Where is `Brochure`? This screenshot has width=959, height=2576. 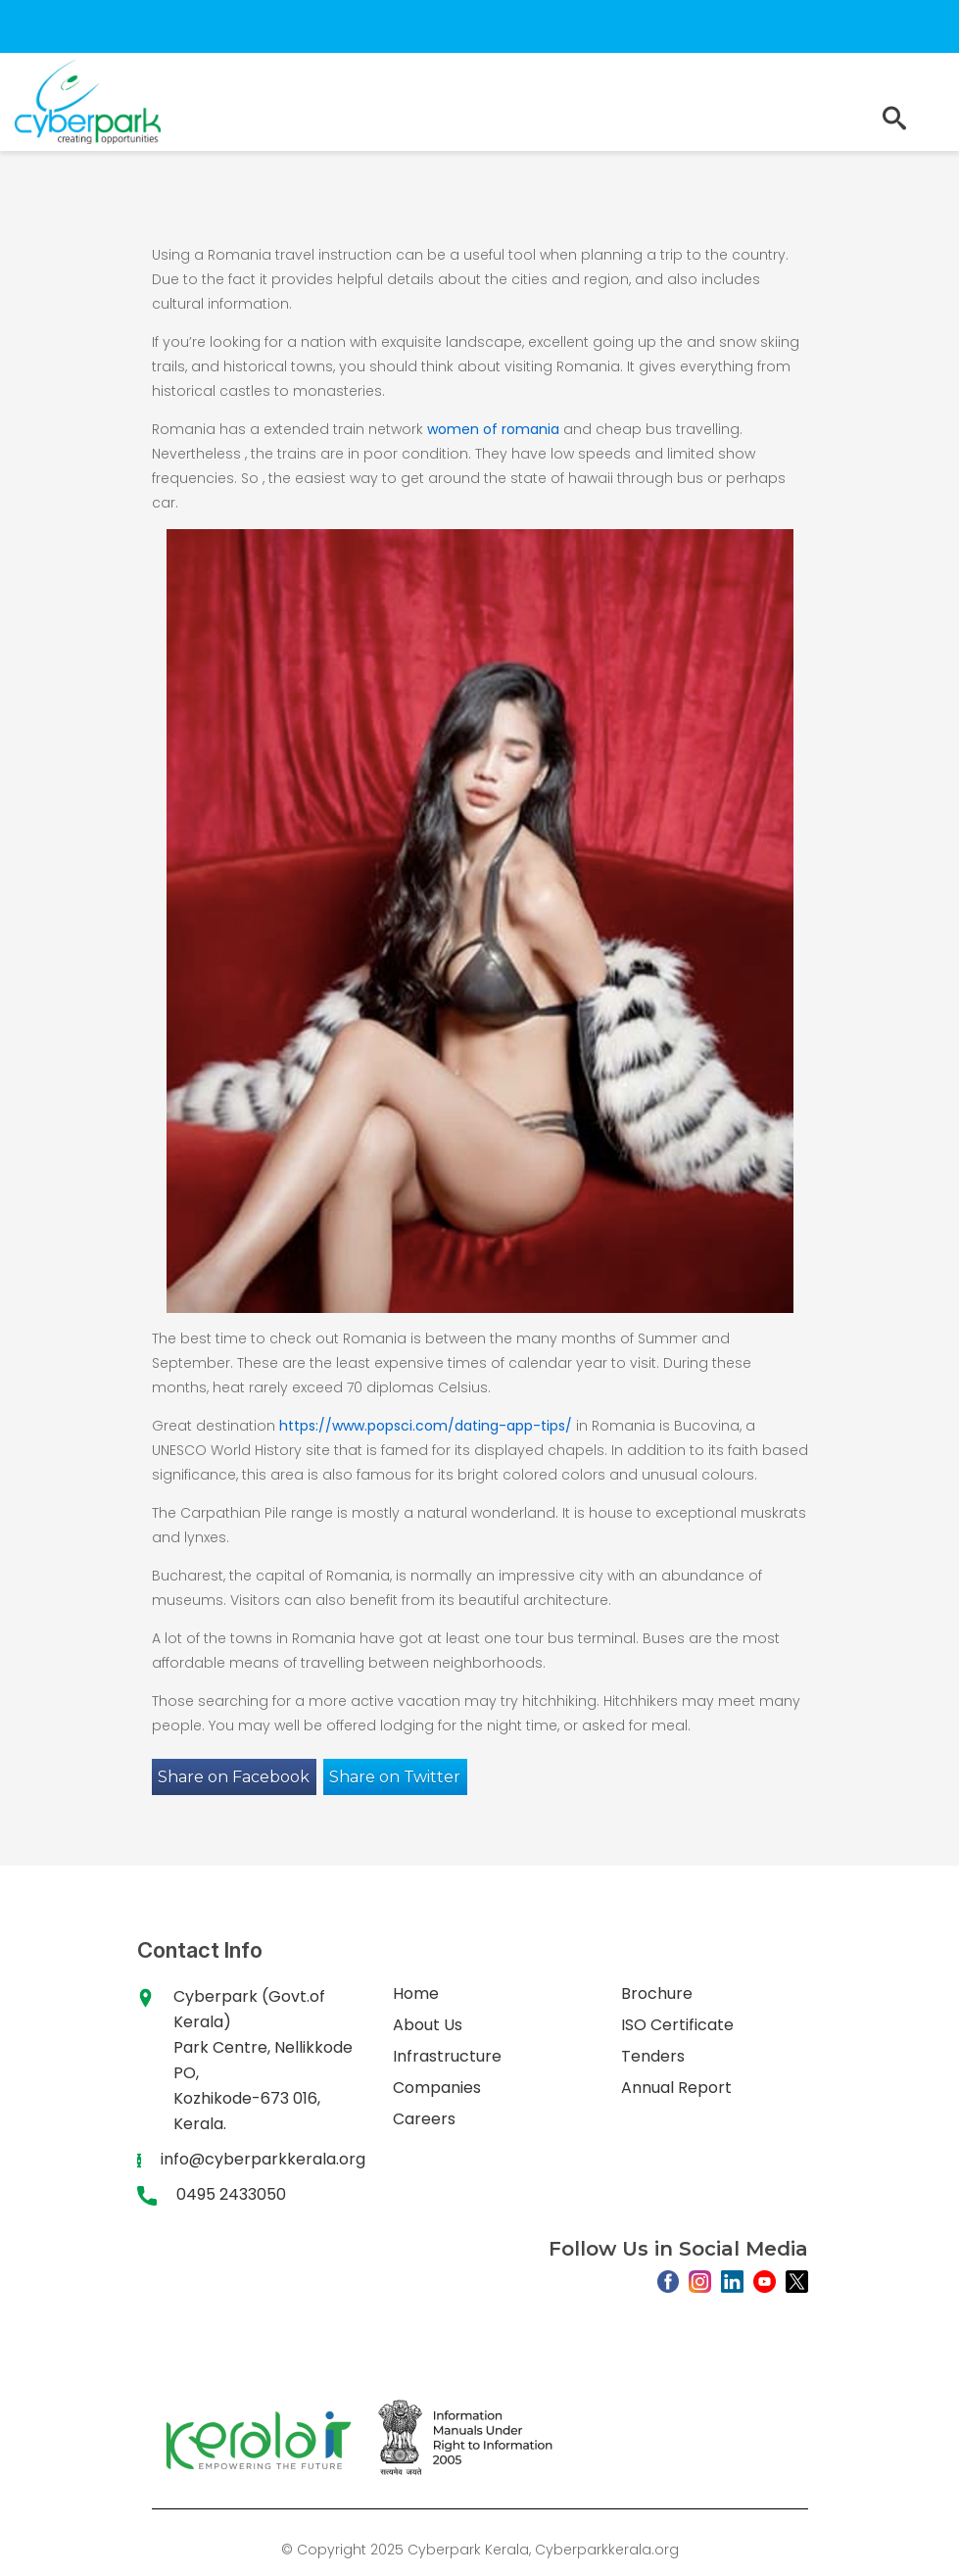
Brochure is located at coordinates (657, 1993).